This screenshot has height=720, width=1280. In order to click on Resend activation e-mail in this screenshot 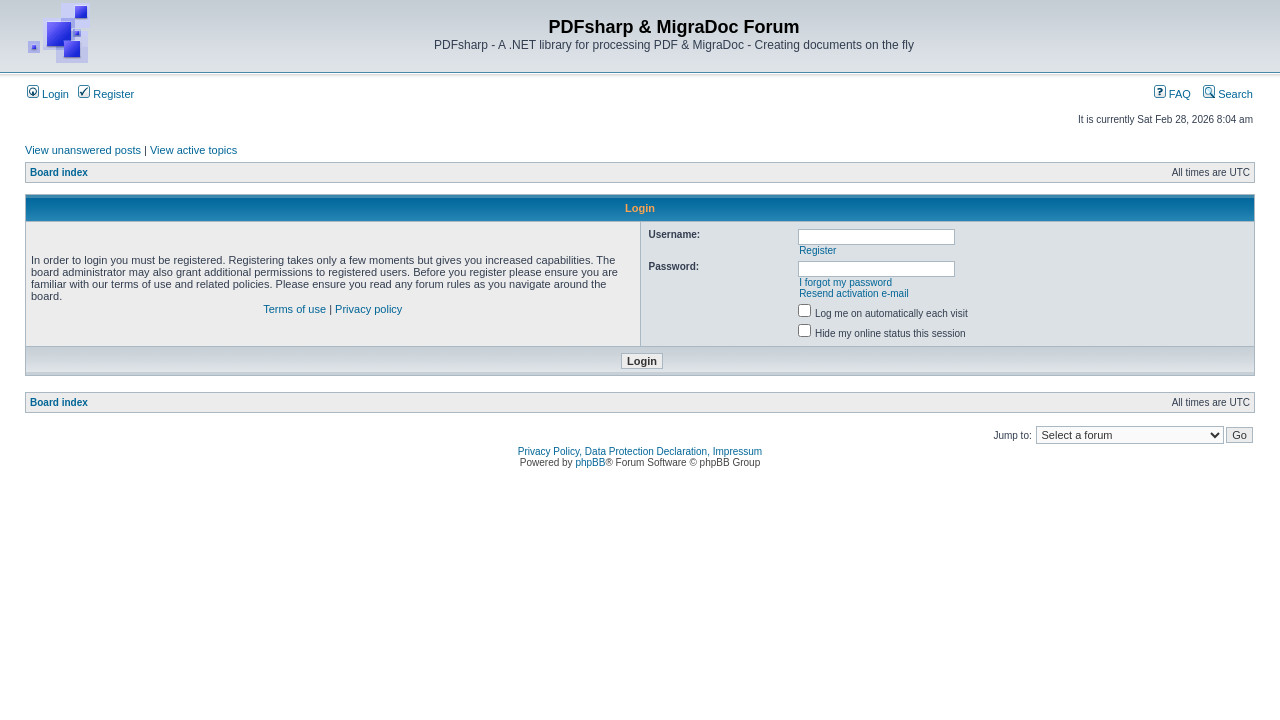, I will do `click(854, 293)`.